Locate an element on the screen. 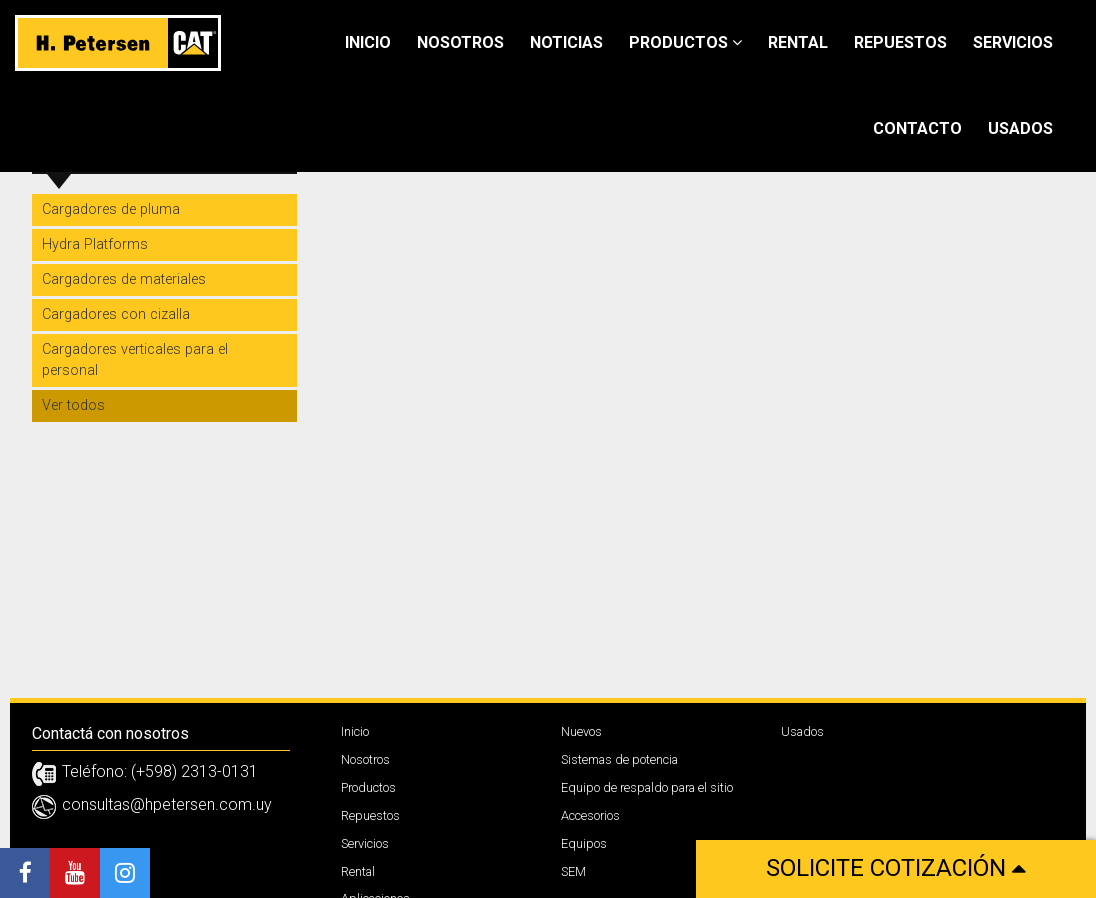 The width and height of the screenshot is (1096, 898). Solicite cotización is located at coordinates (896, 868).